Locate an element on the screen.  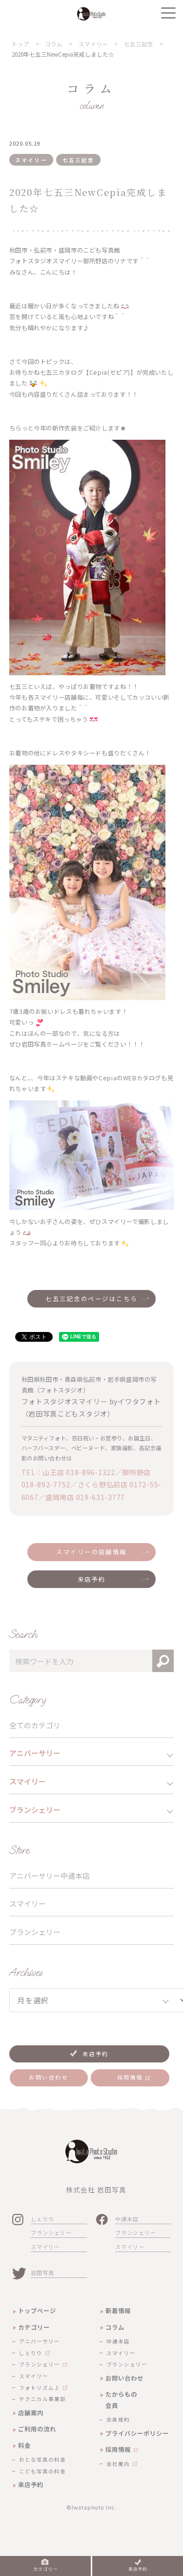
トップページ is located at coordinates (37, 2310).